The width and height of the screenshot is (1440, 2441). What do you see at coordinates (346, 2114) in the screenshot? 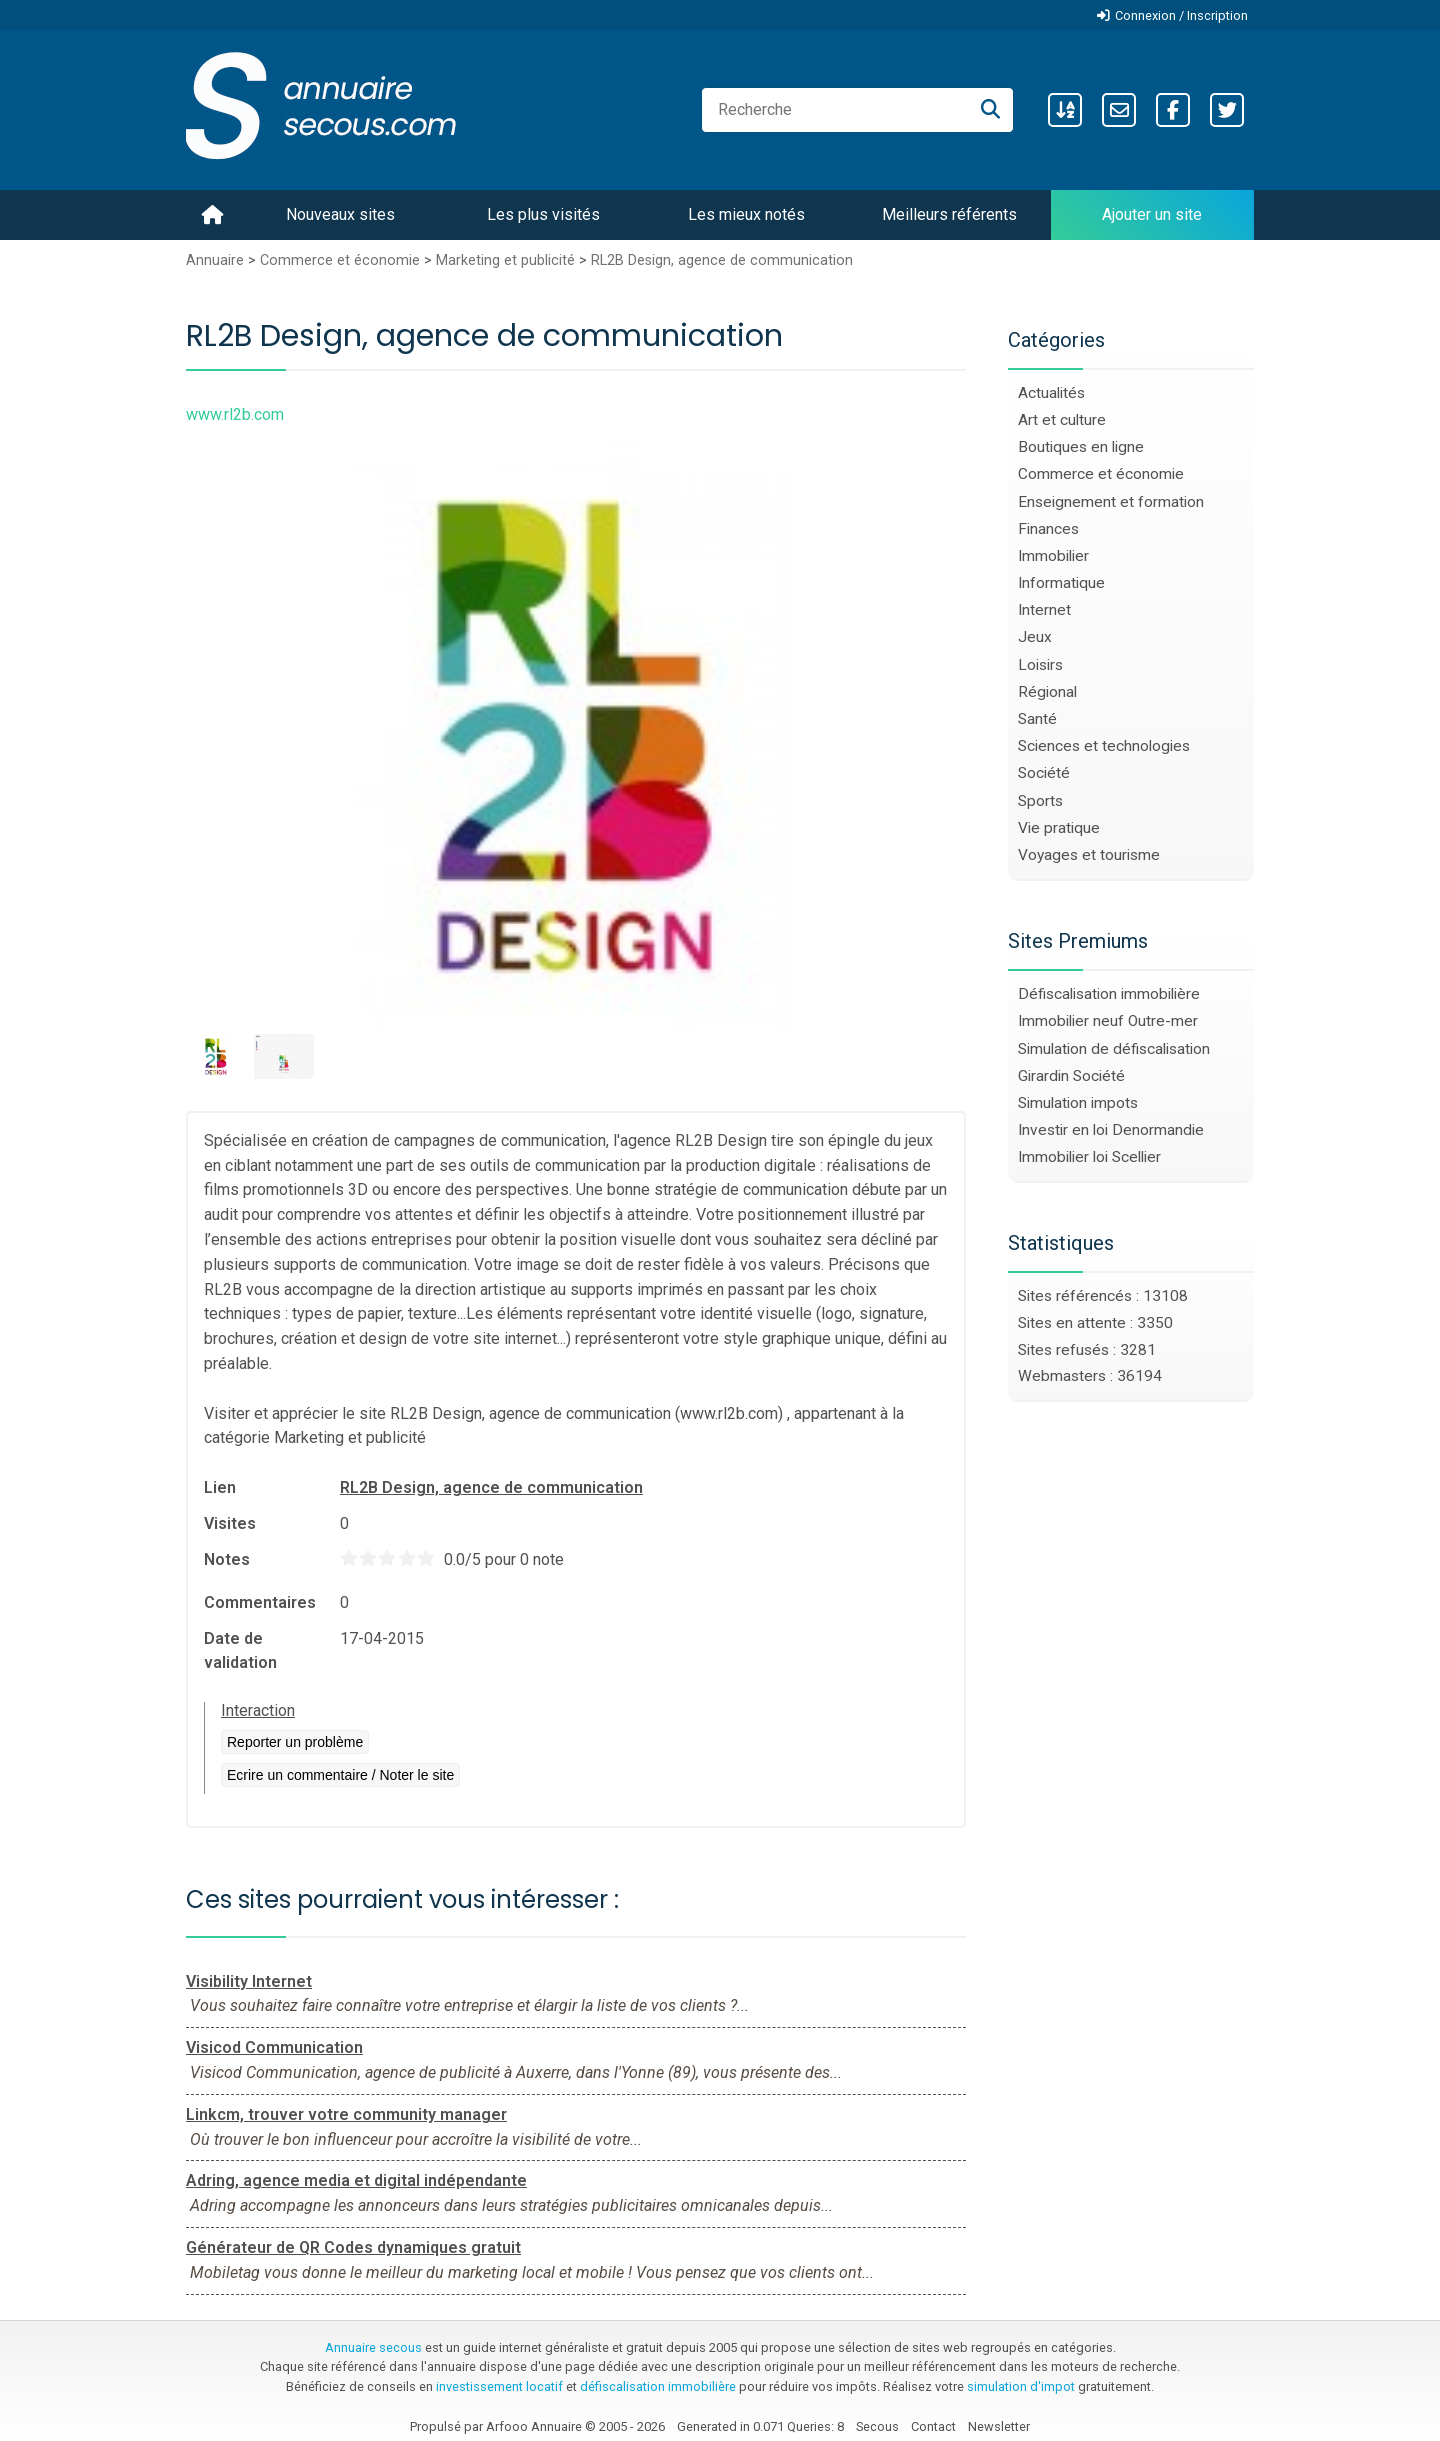
I see `Linkcm, trouver votre community manager` at bounding box center [346, 2114].